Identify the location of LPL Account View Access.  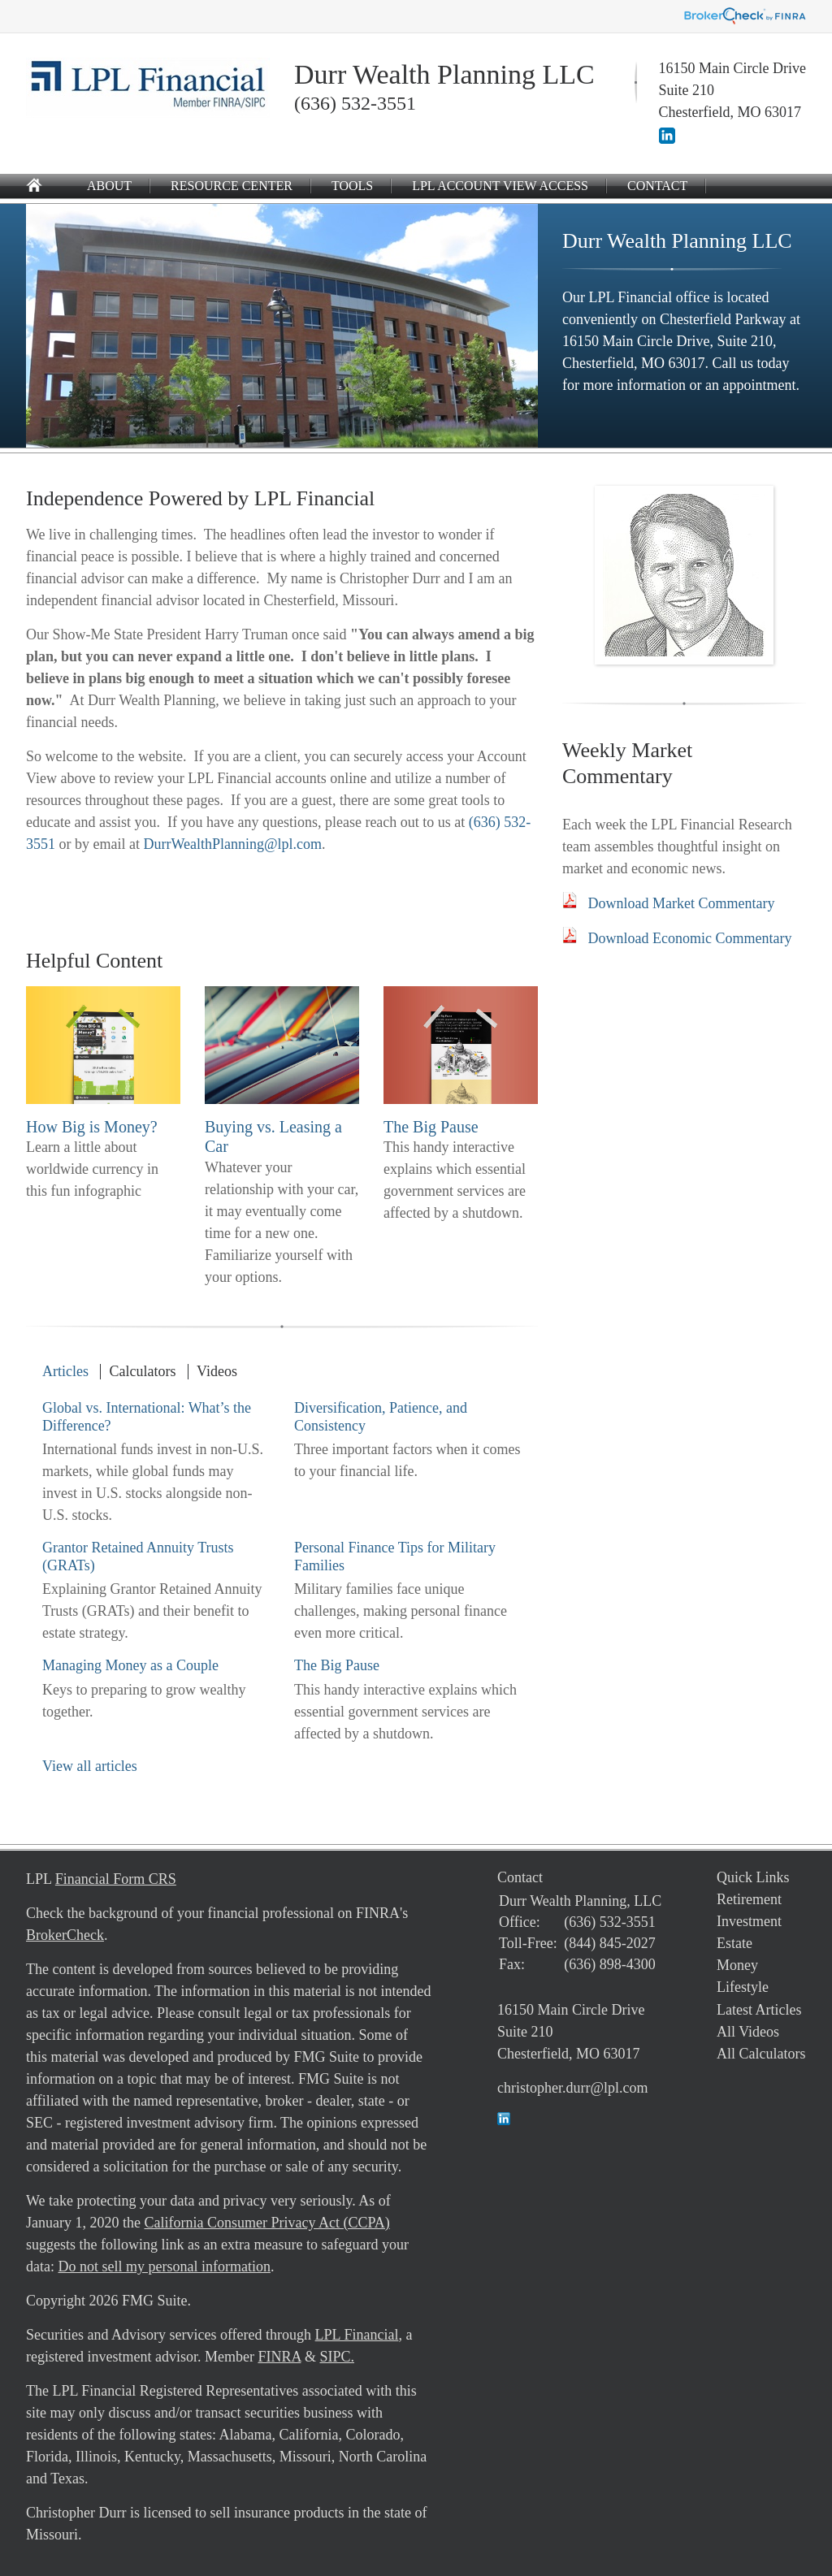
(500, 186).